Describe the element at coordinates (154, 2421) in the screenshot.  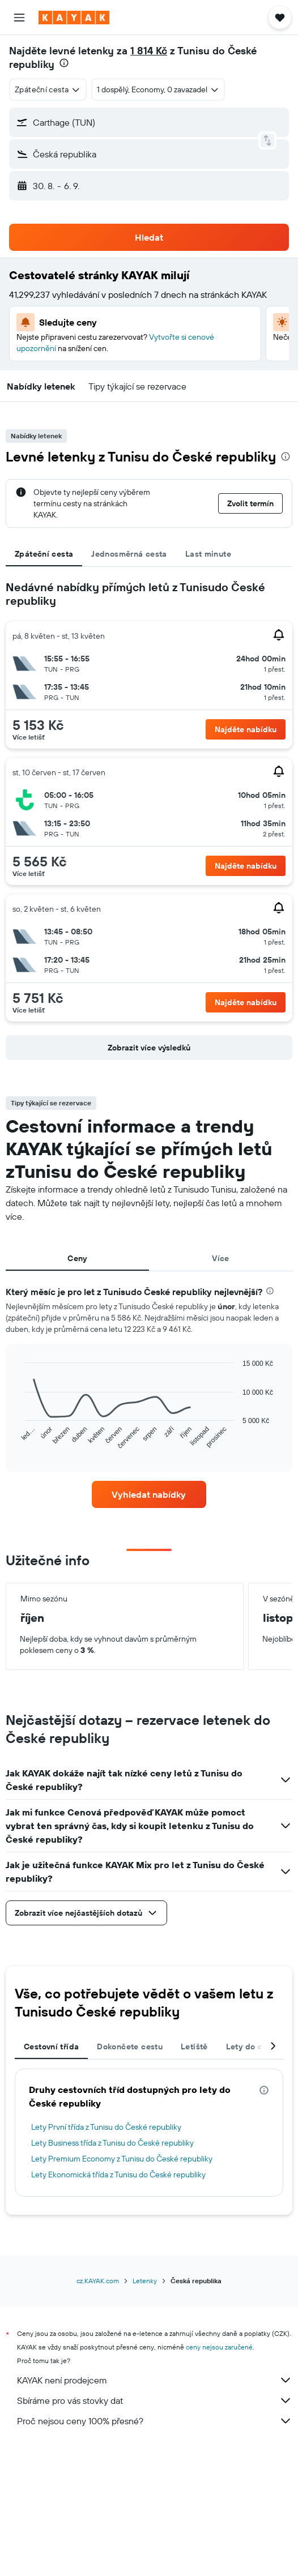
I see `Proč nejsou ceny 100% přesné?` at that location.